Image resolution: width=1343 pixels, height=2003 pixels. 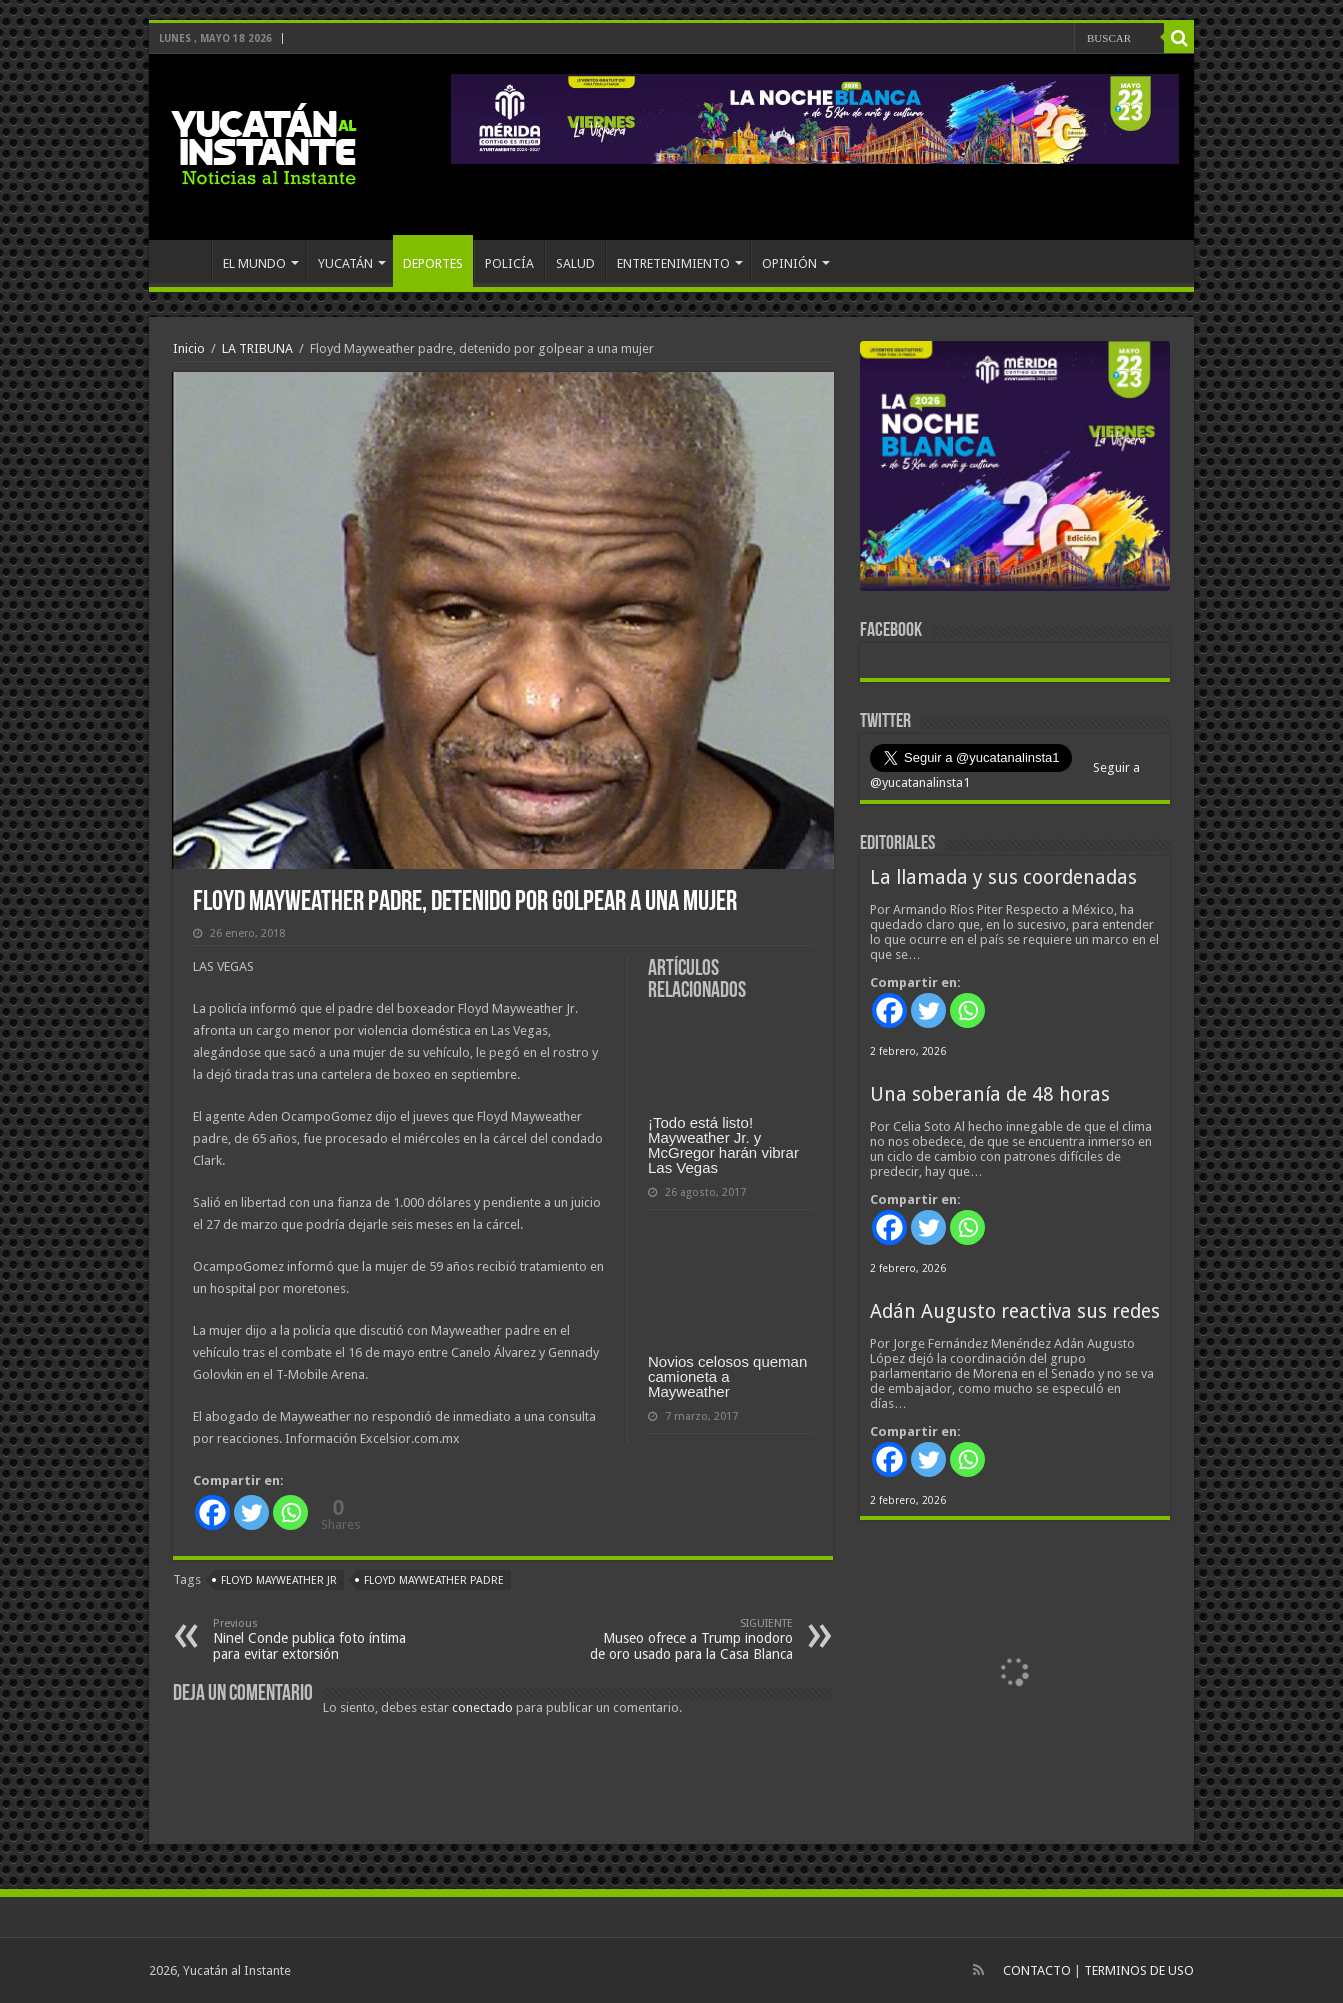 I want to click on TERMINOS DE USO, so click(x=1139, y=1970).